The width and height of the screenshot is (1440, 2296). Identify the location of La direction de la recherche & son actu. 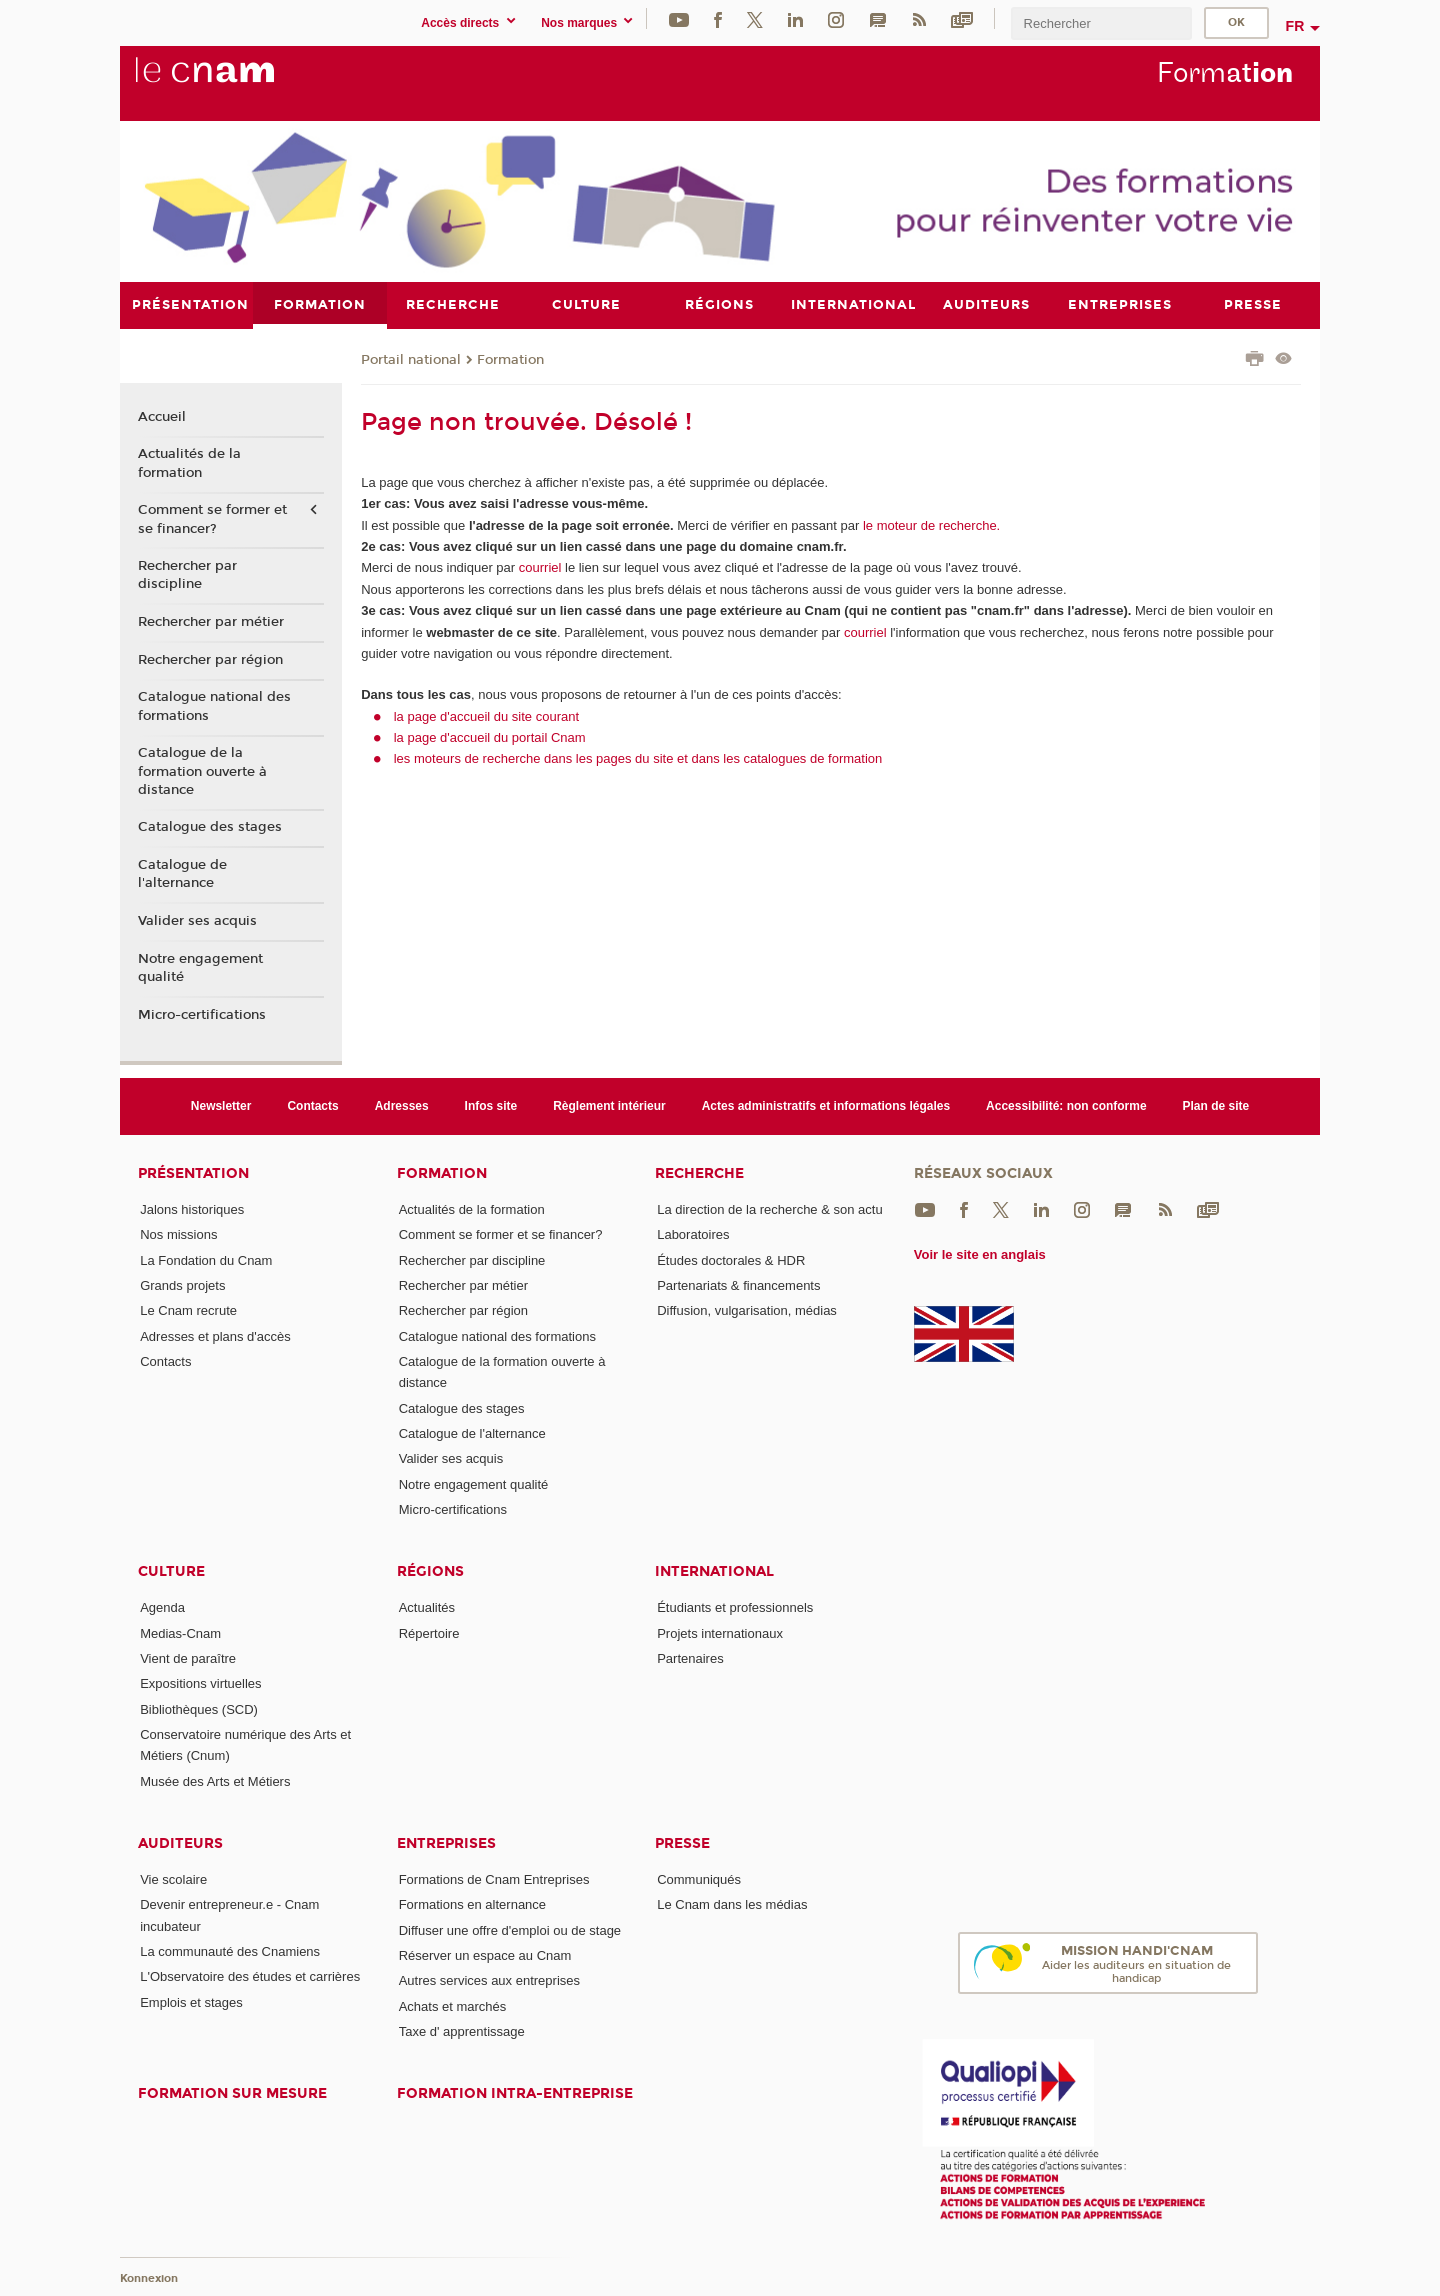
(769, 1209).